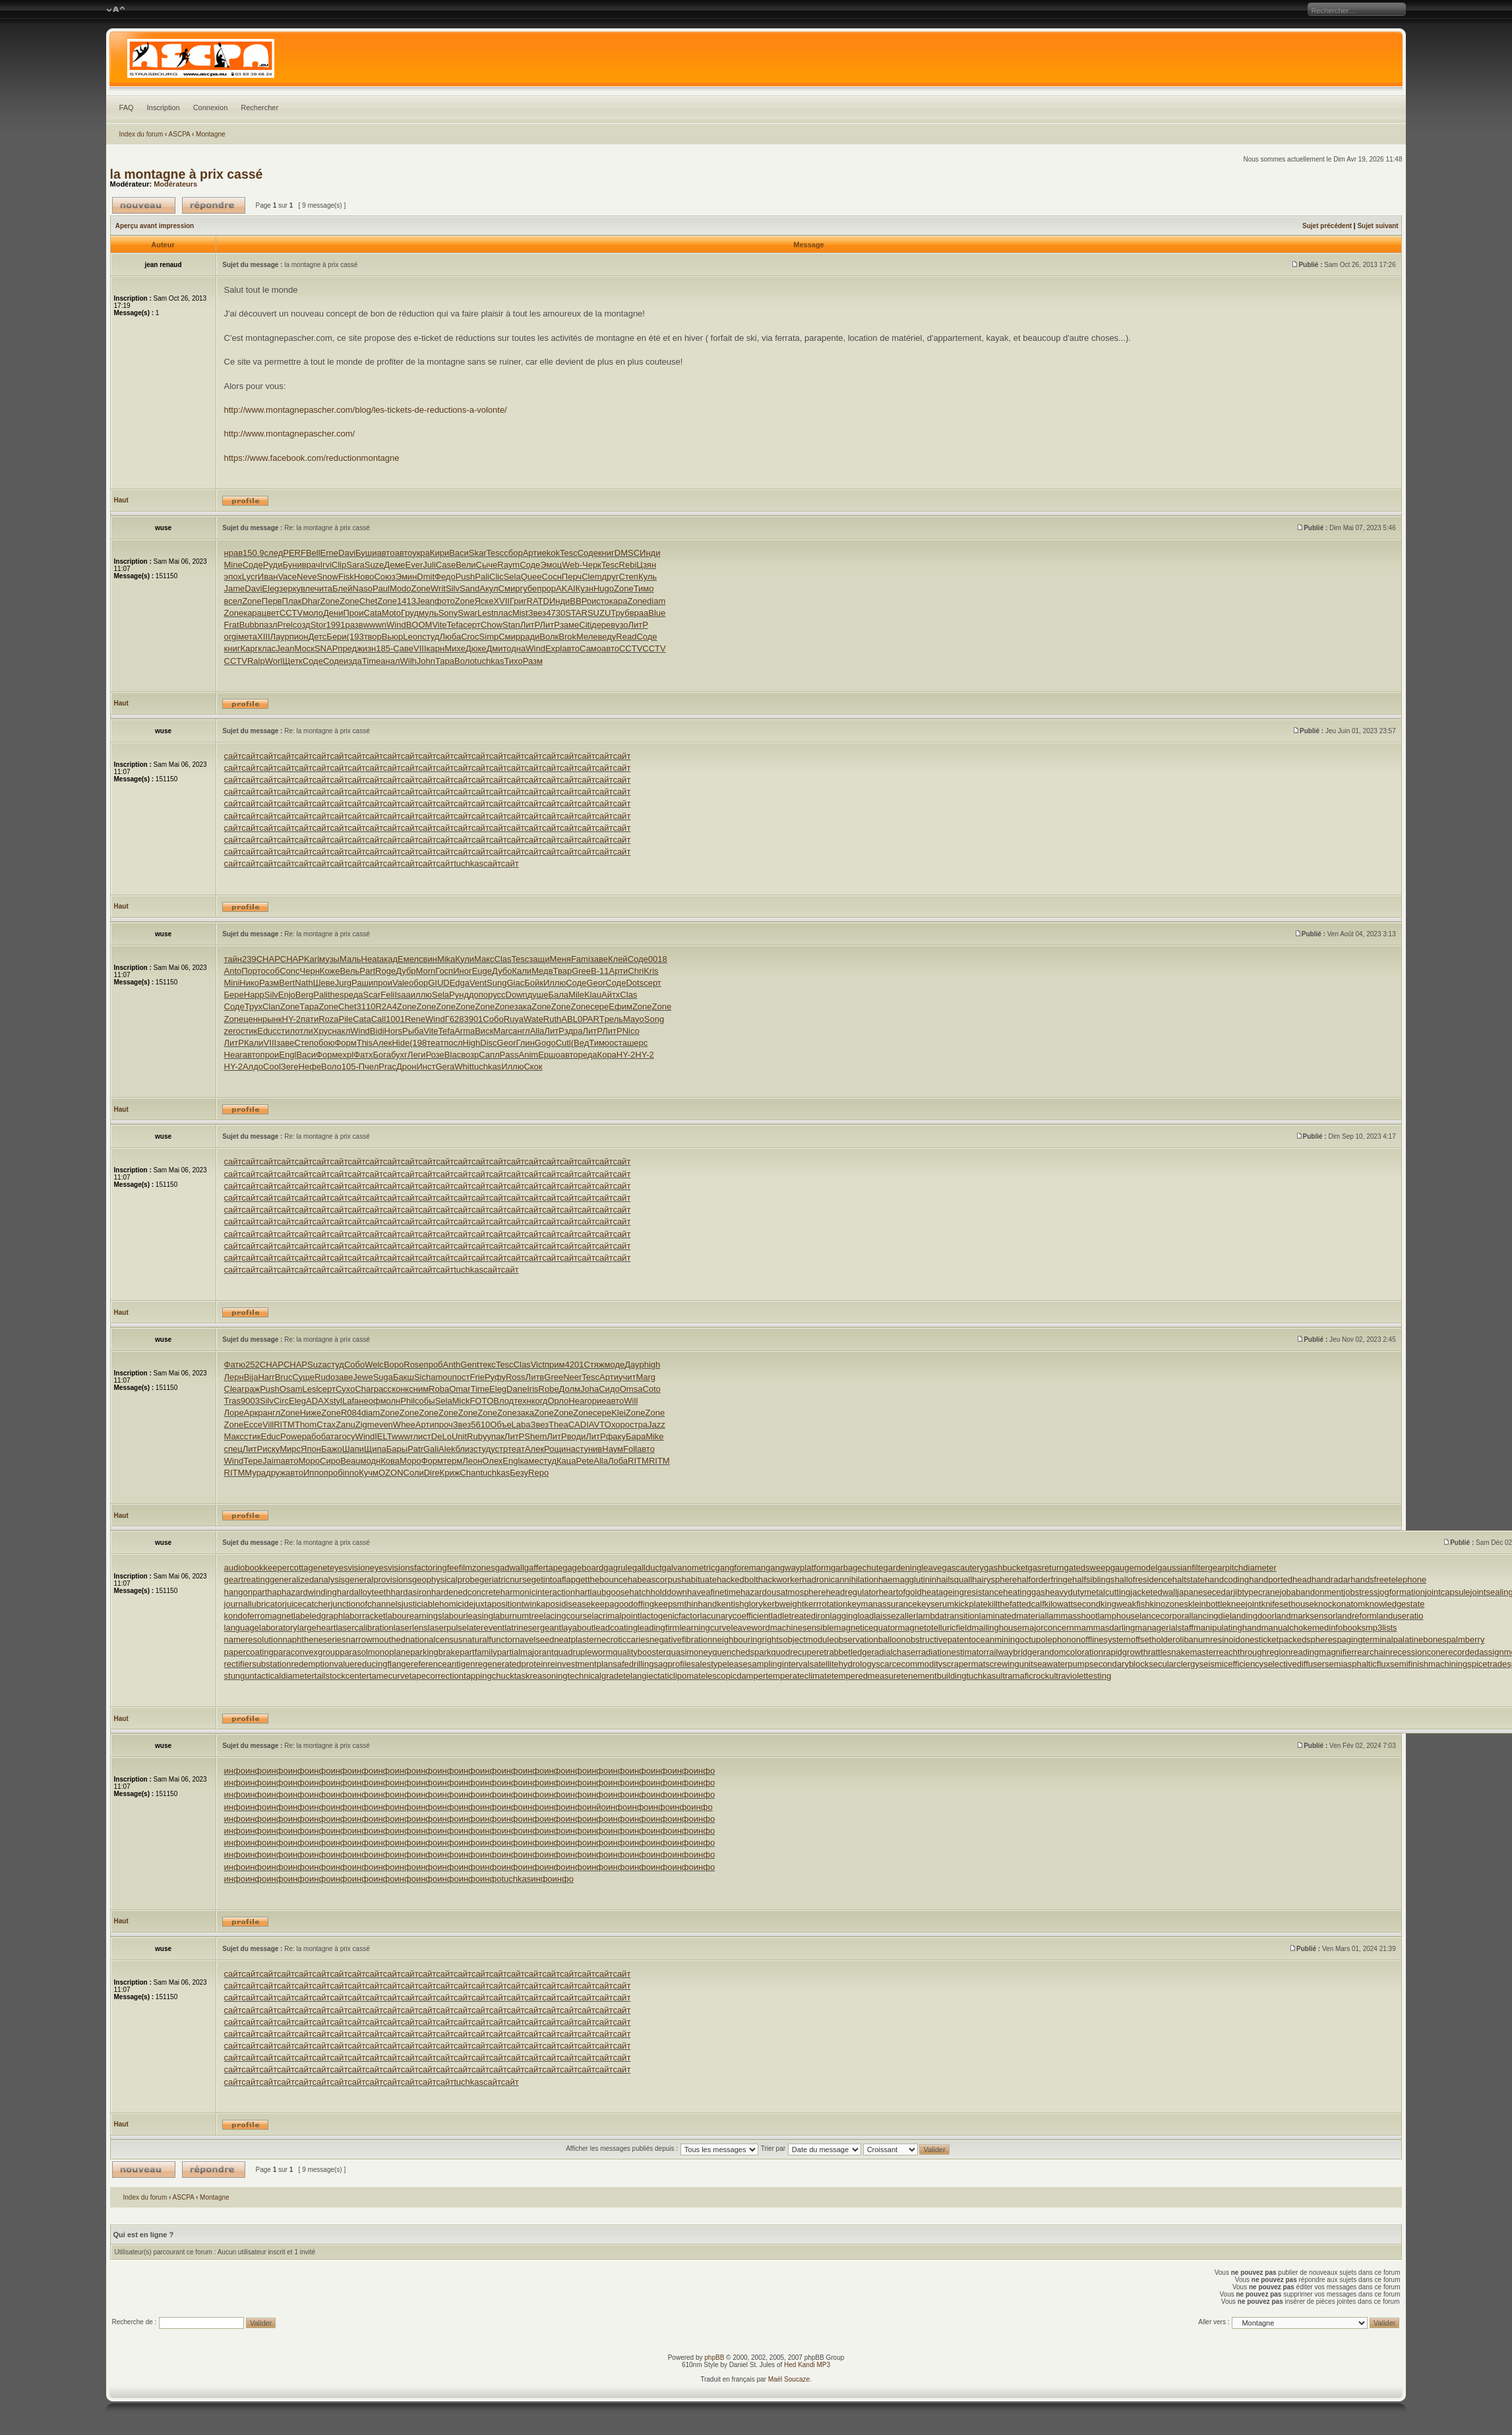 This screenshot has height=2435, width=1512. What do you see at coordinates (285, 1676) in the screenshot?
I see `tacticaldiameter` at bounding box center [285, 1676].